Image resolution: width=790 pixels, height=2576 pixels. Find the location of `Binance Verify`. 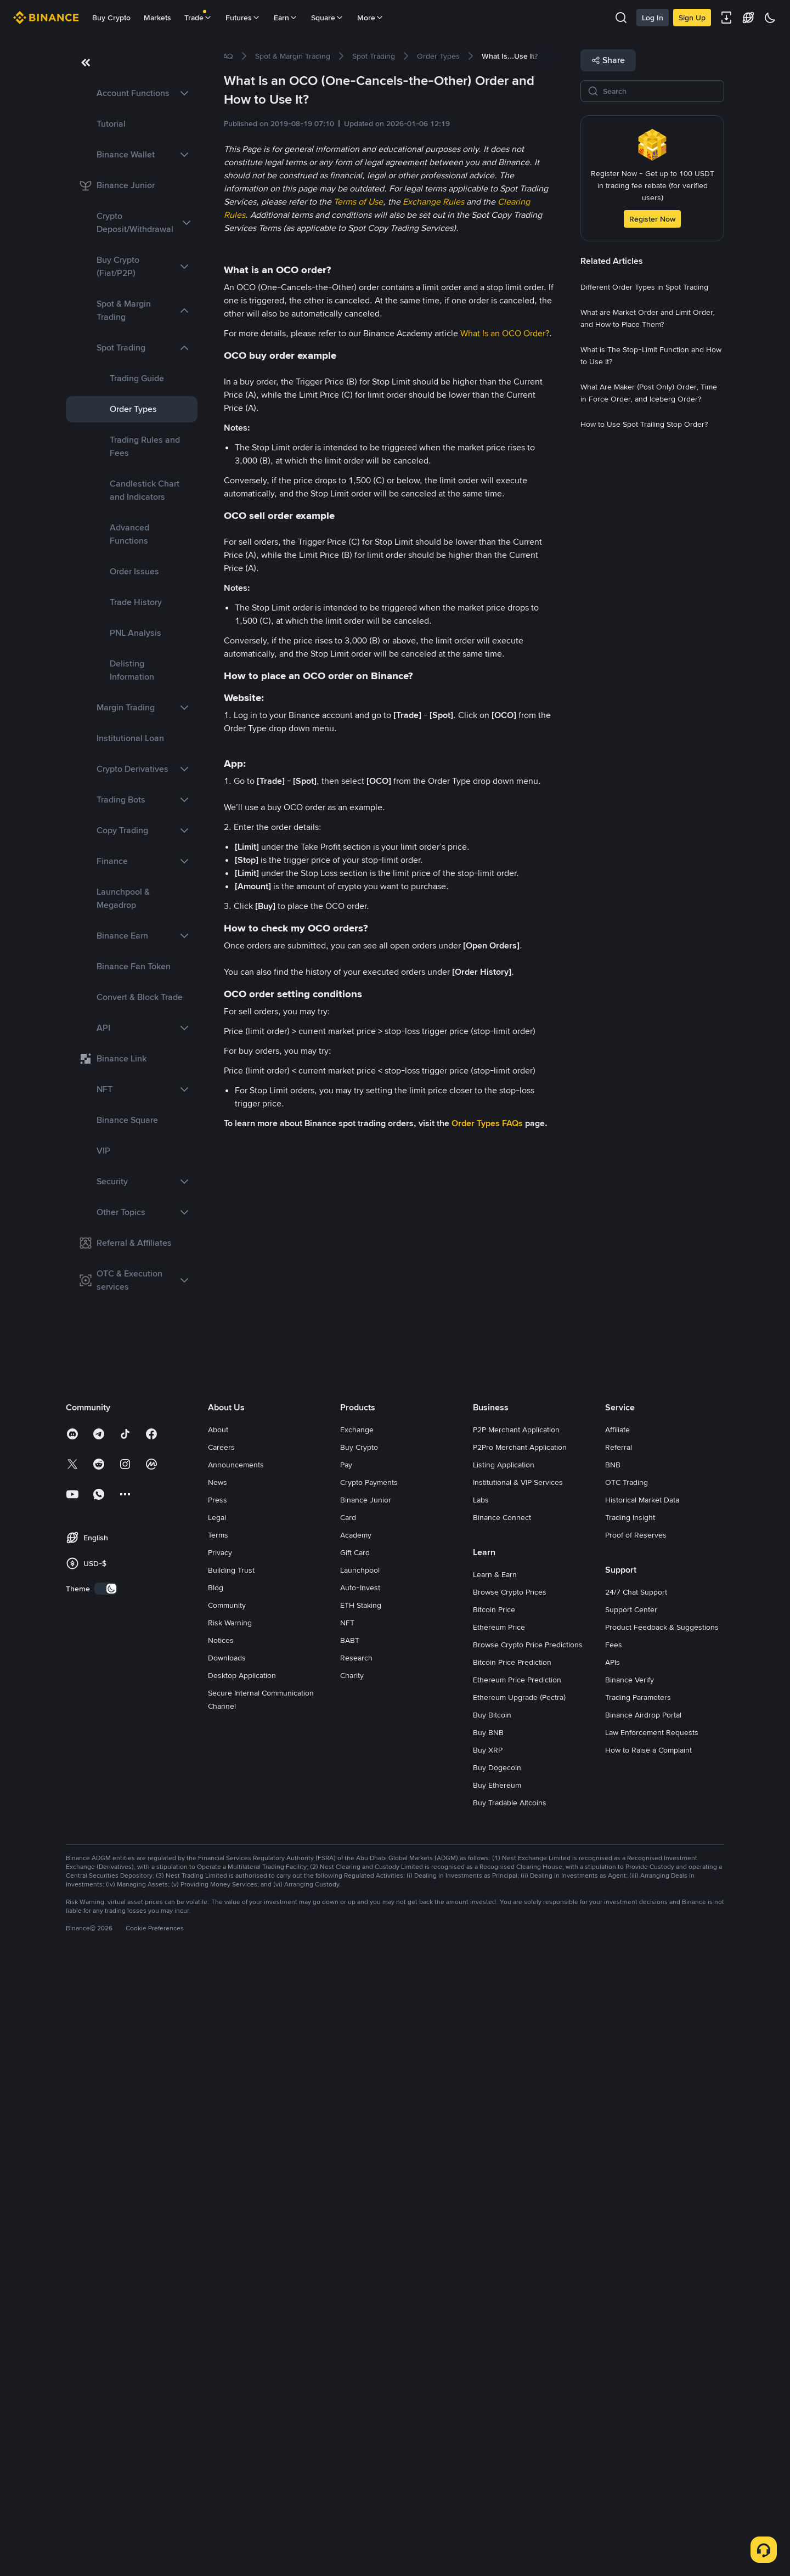

Binance Verify is located at coordinates (629, 2288).